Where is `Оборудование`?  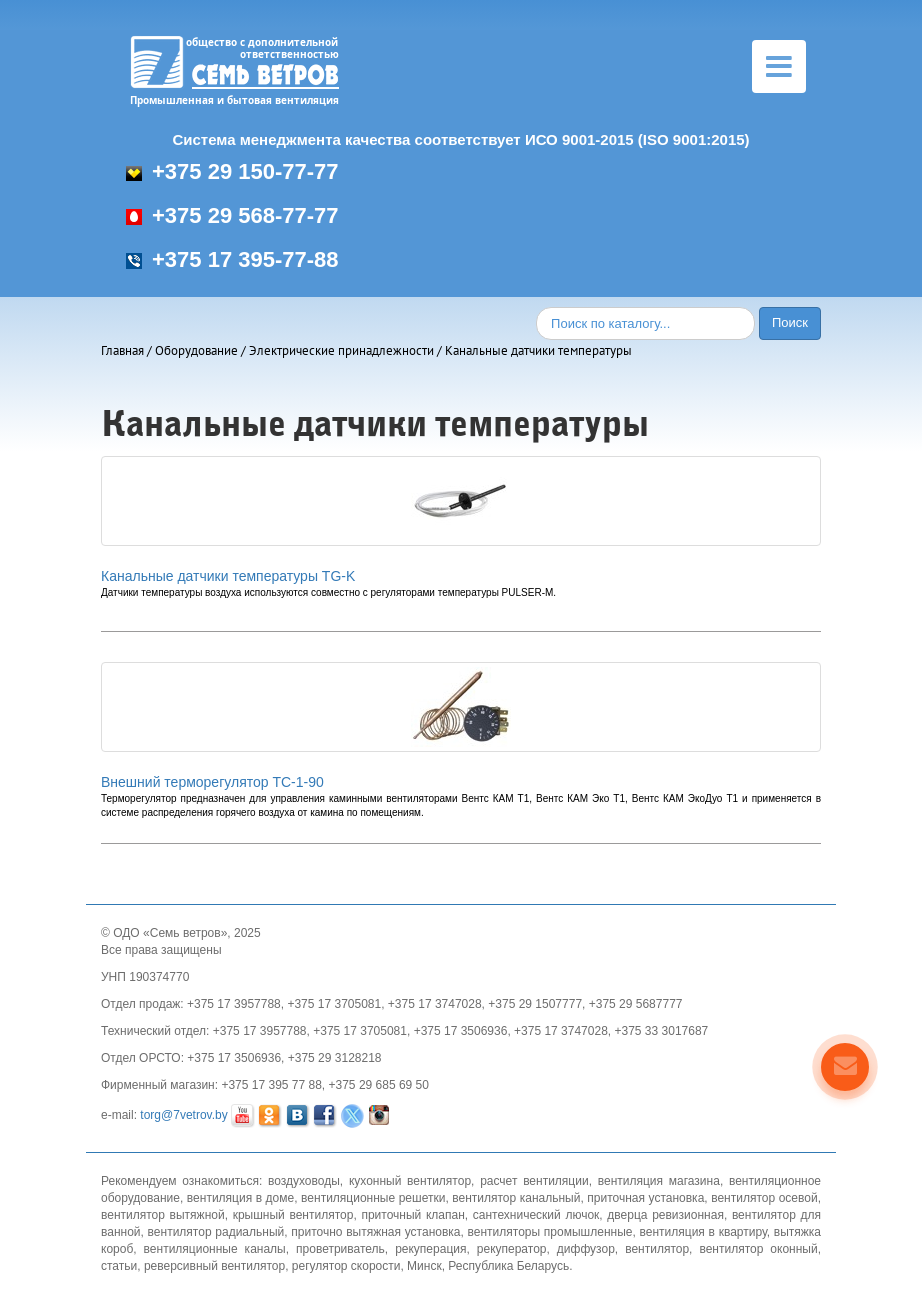
Оборудование is located at coordinates (196, 350).